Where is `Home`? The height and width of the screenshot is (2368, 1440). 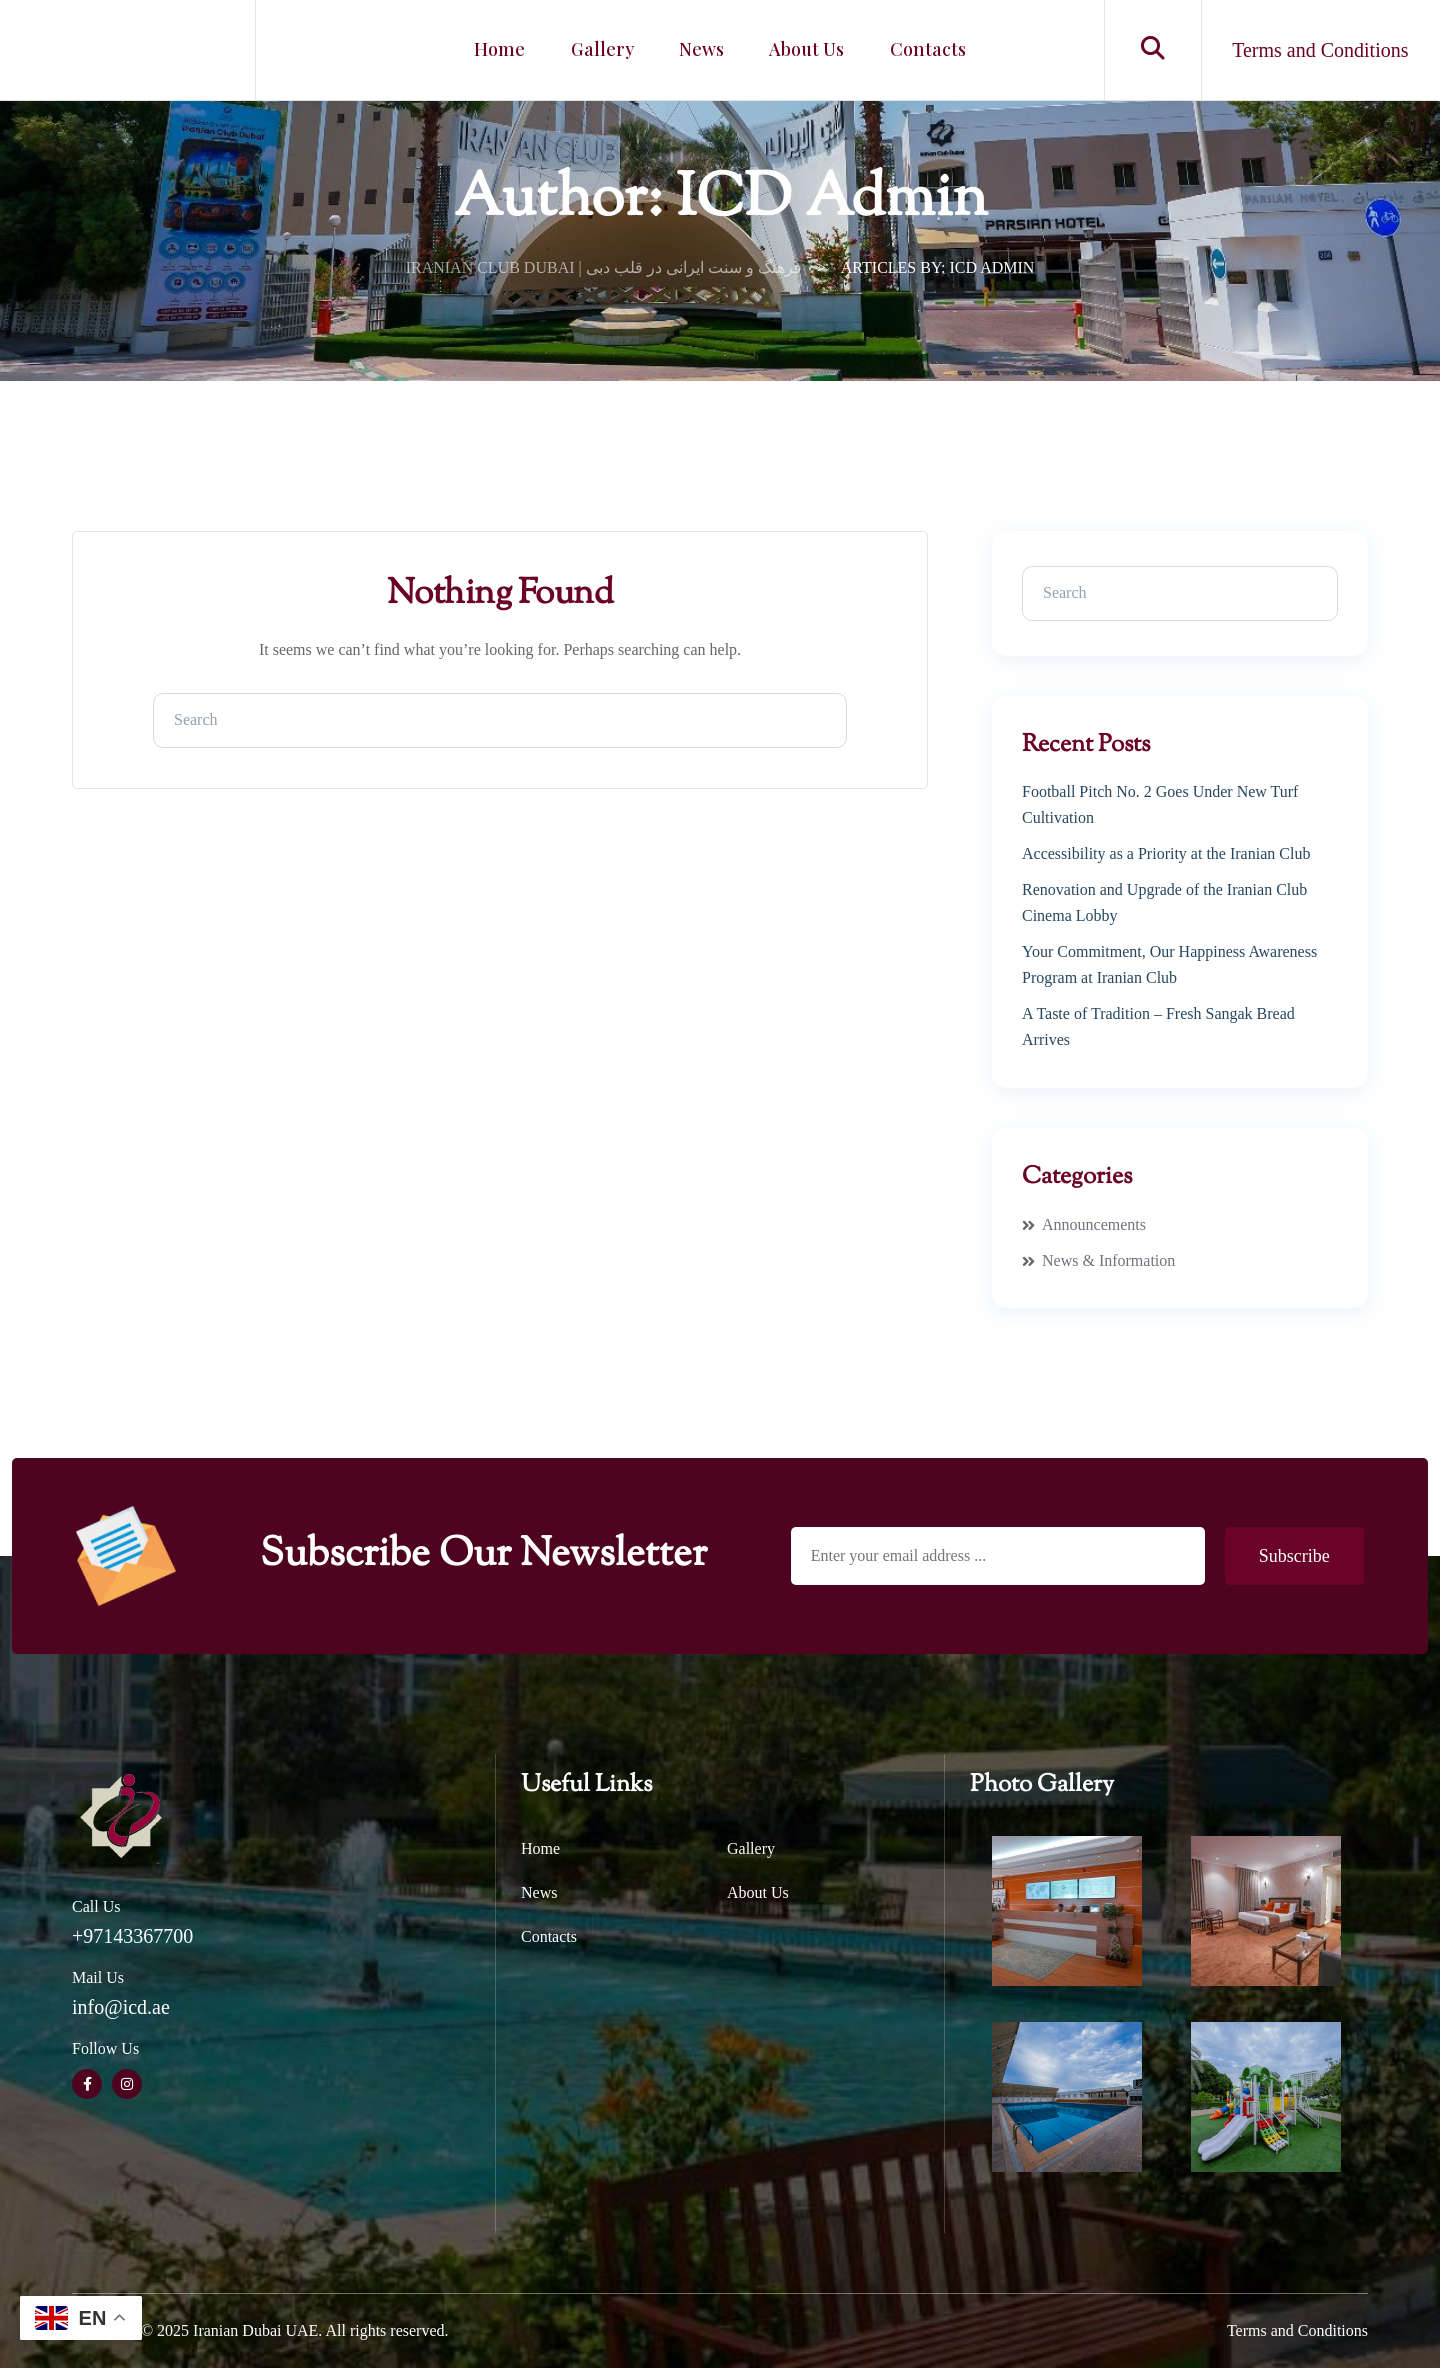
Home is located at coordinates (510, 50).